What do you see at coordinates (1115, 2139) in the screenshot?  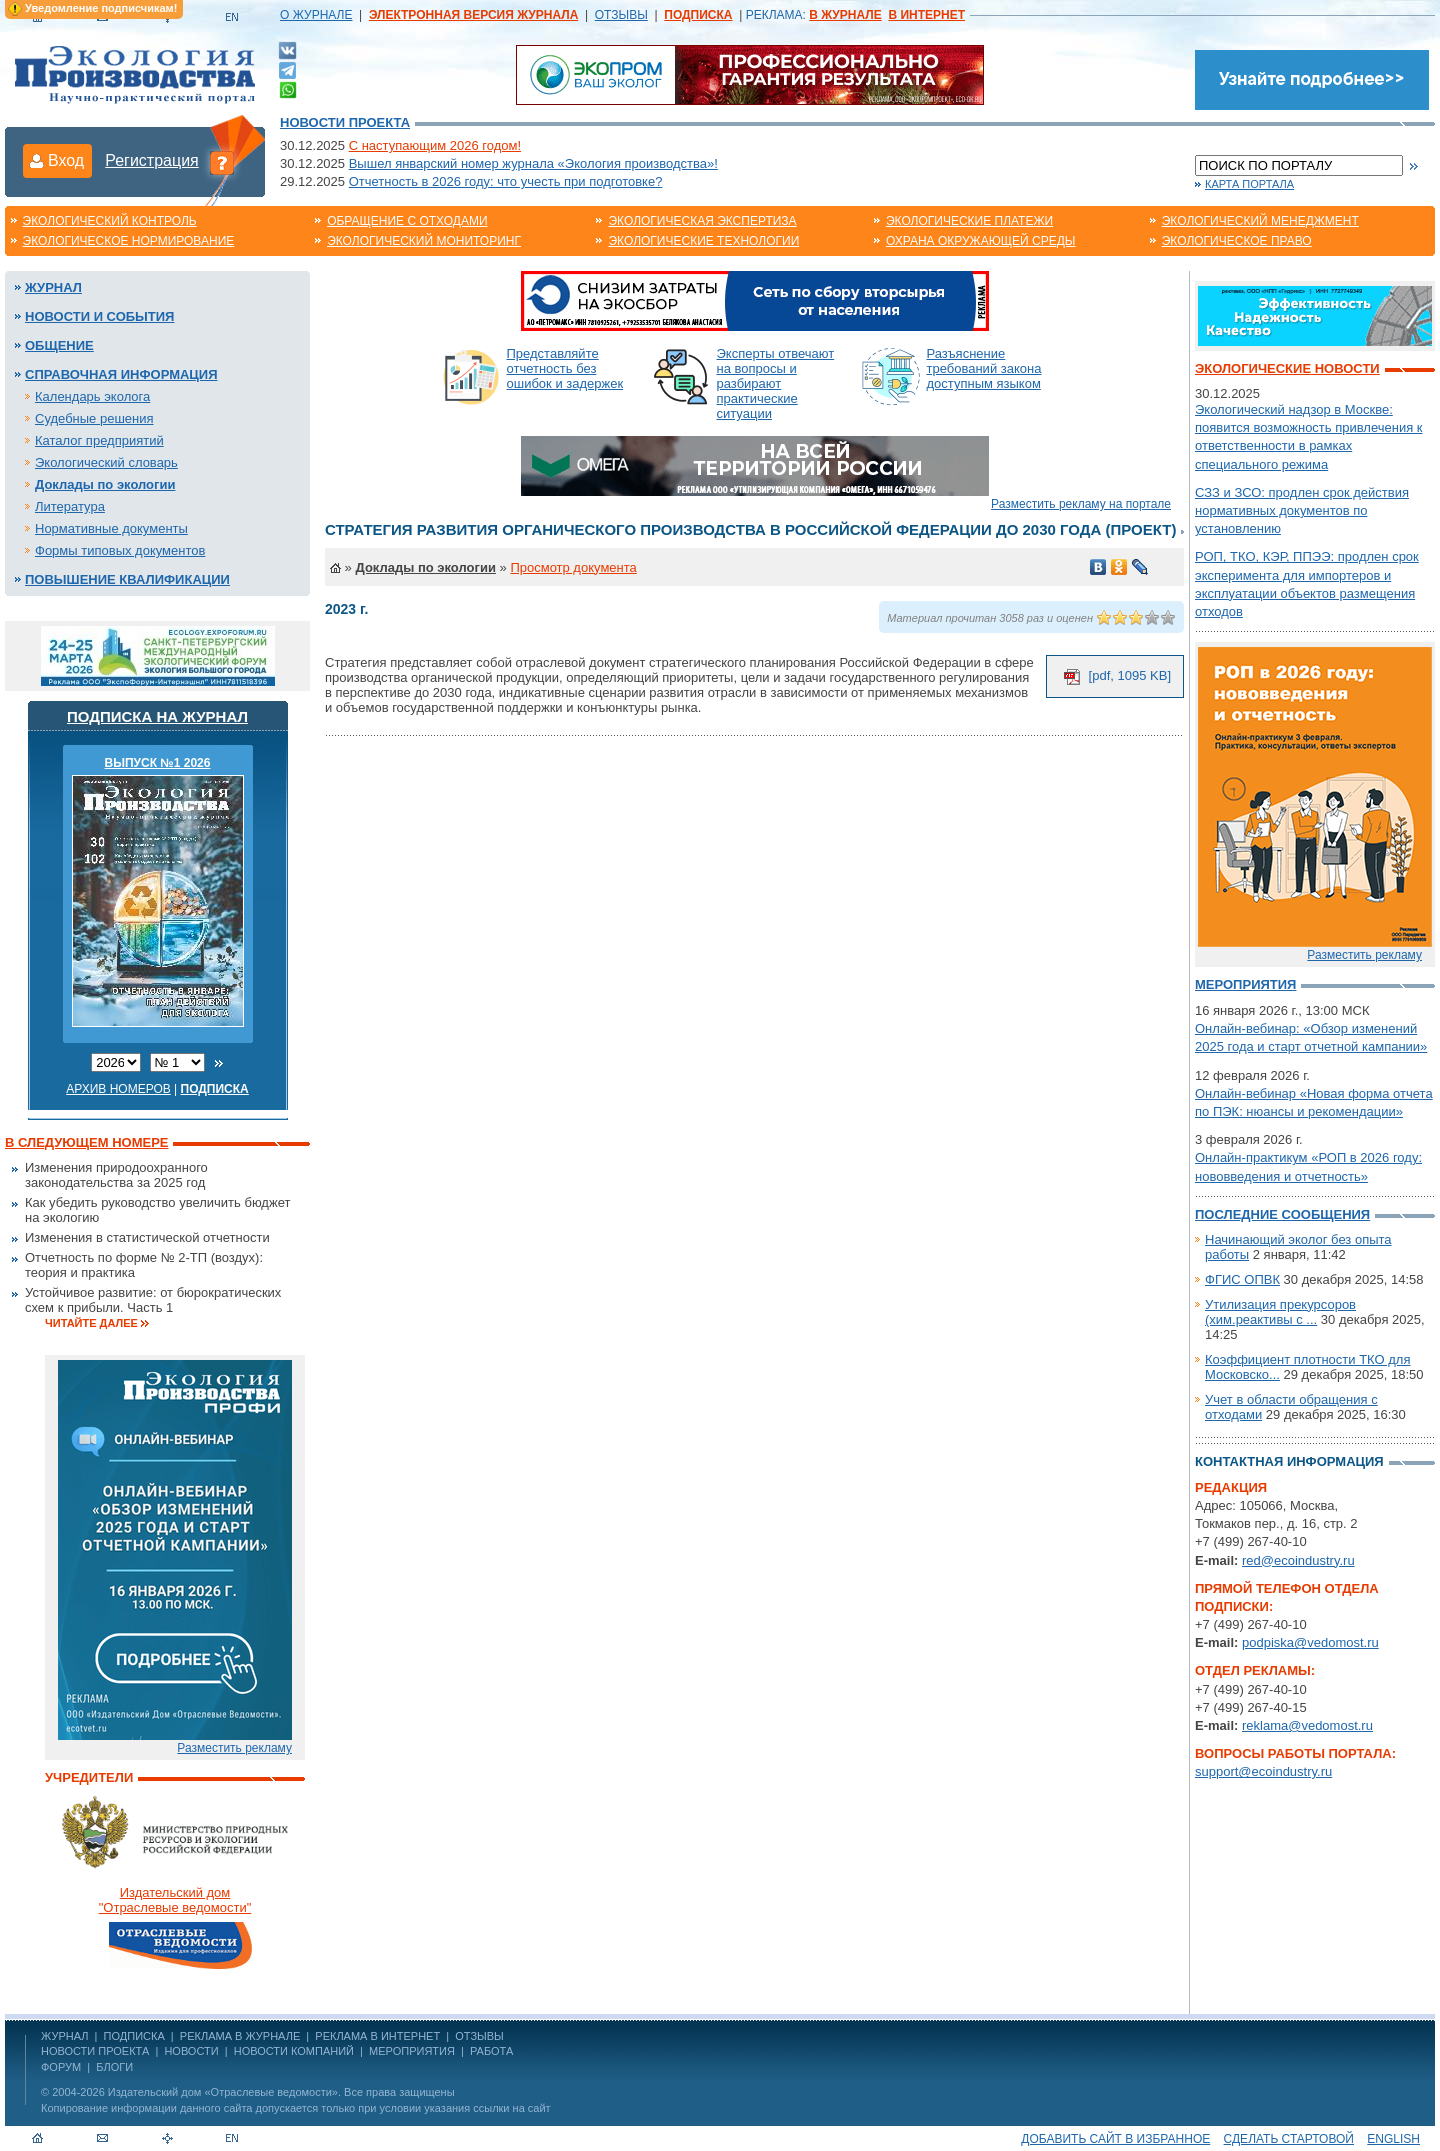 I see `Добавить сайт в избранное` at bounding box center [1115, 2139].